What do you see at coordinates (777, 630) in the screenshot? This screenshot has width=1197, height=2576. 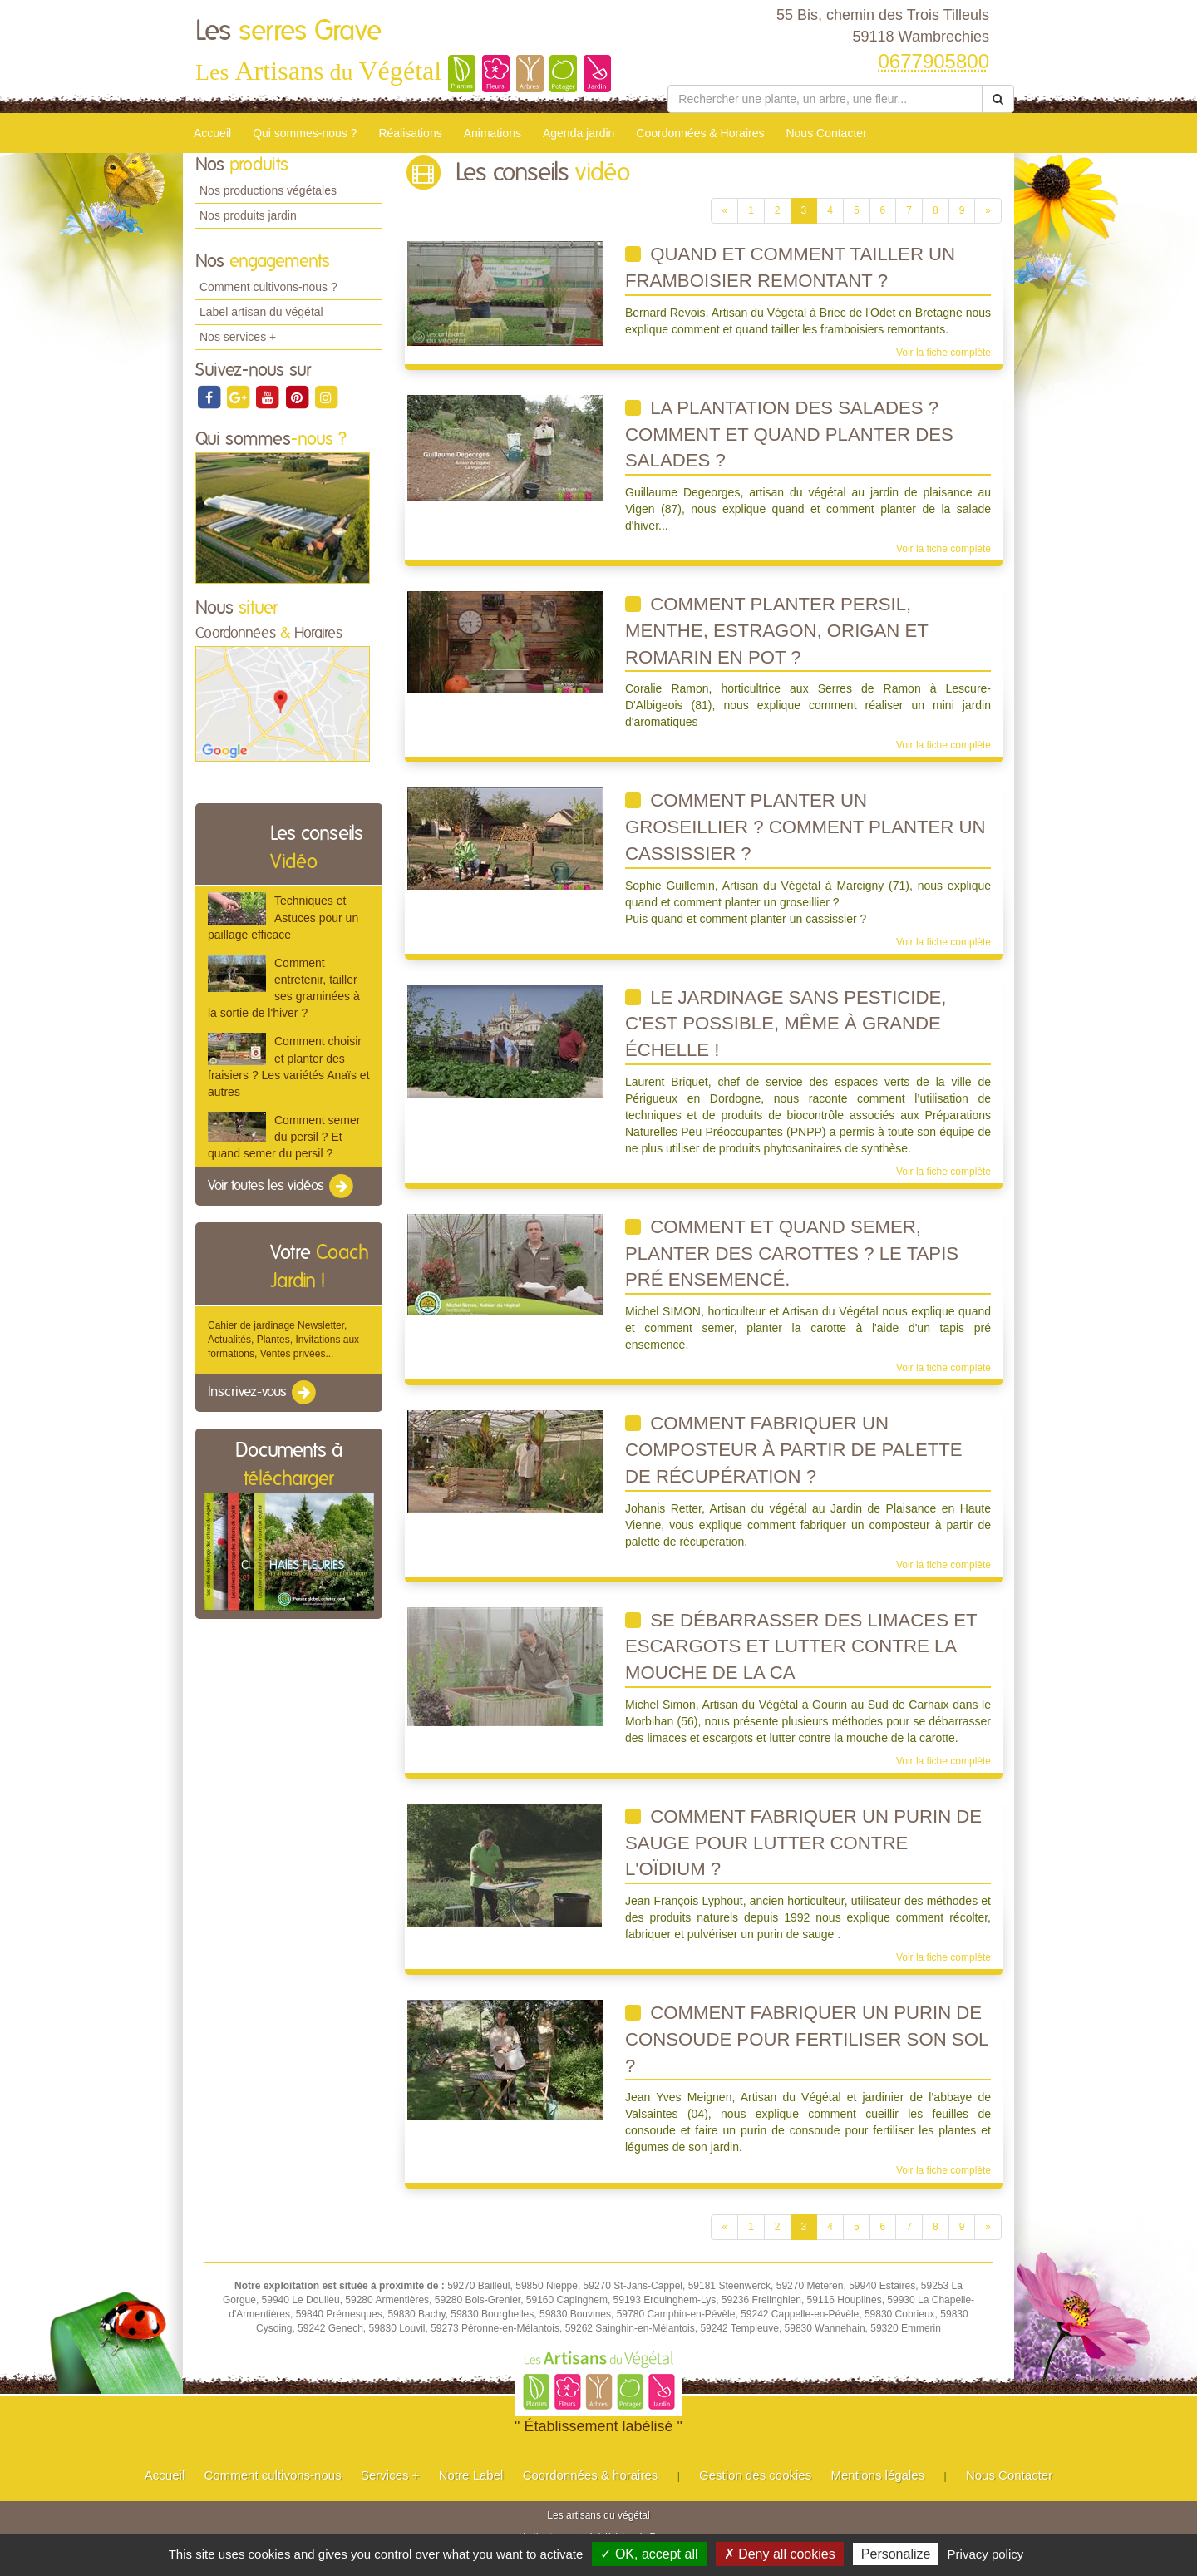 I see `Comment planter persil, menthe, estragon, origan et romarin en pot ?` at bounding box center [777, 630].